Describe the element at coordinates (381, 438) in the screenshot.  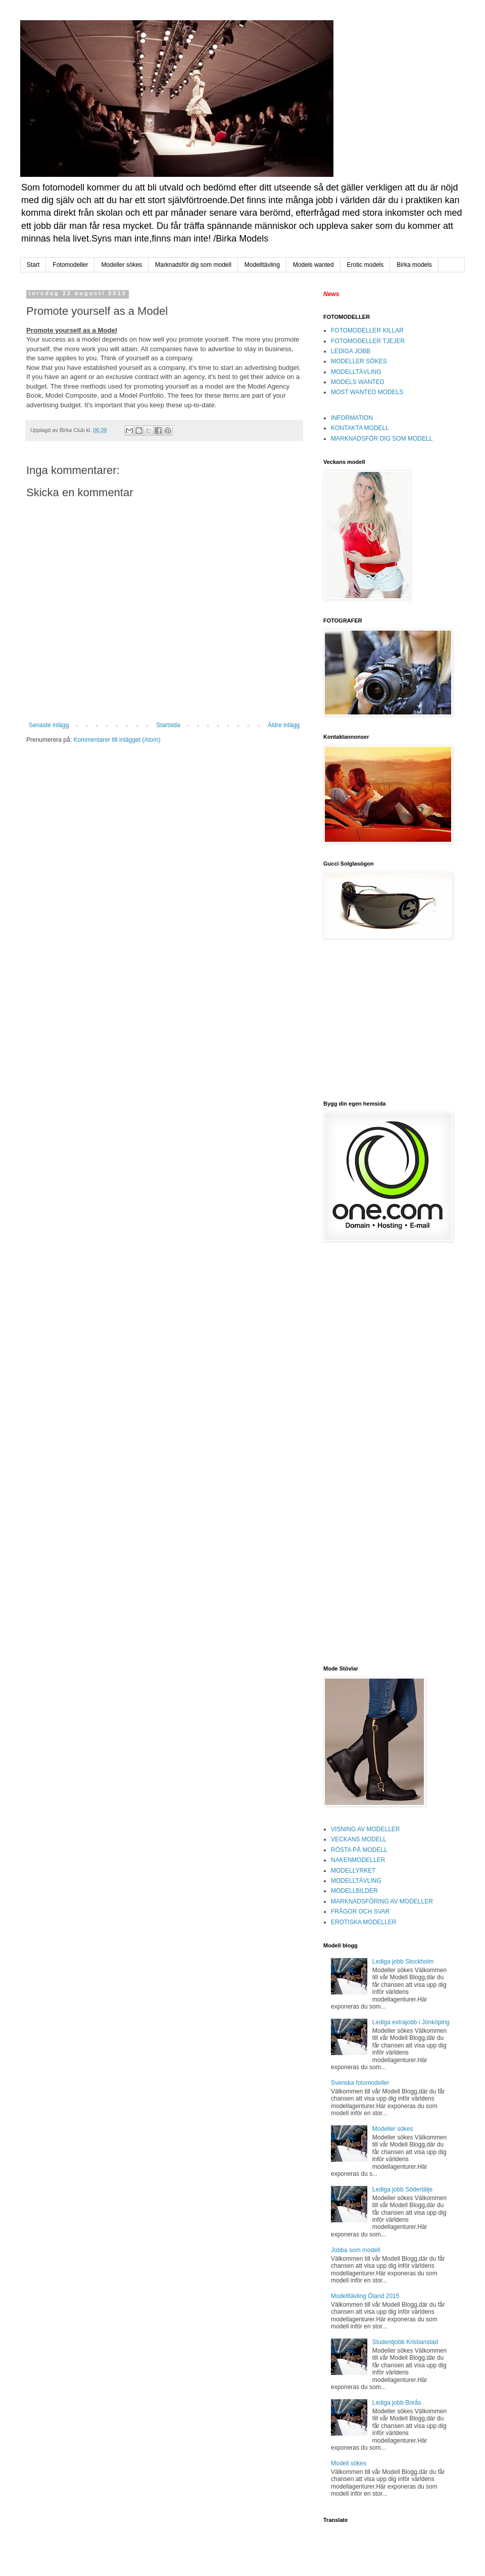
I see `MARKNADSFÖR DIG SOM MODELL` at that location.